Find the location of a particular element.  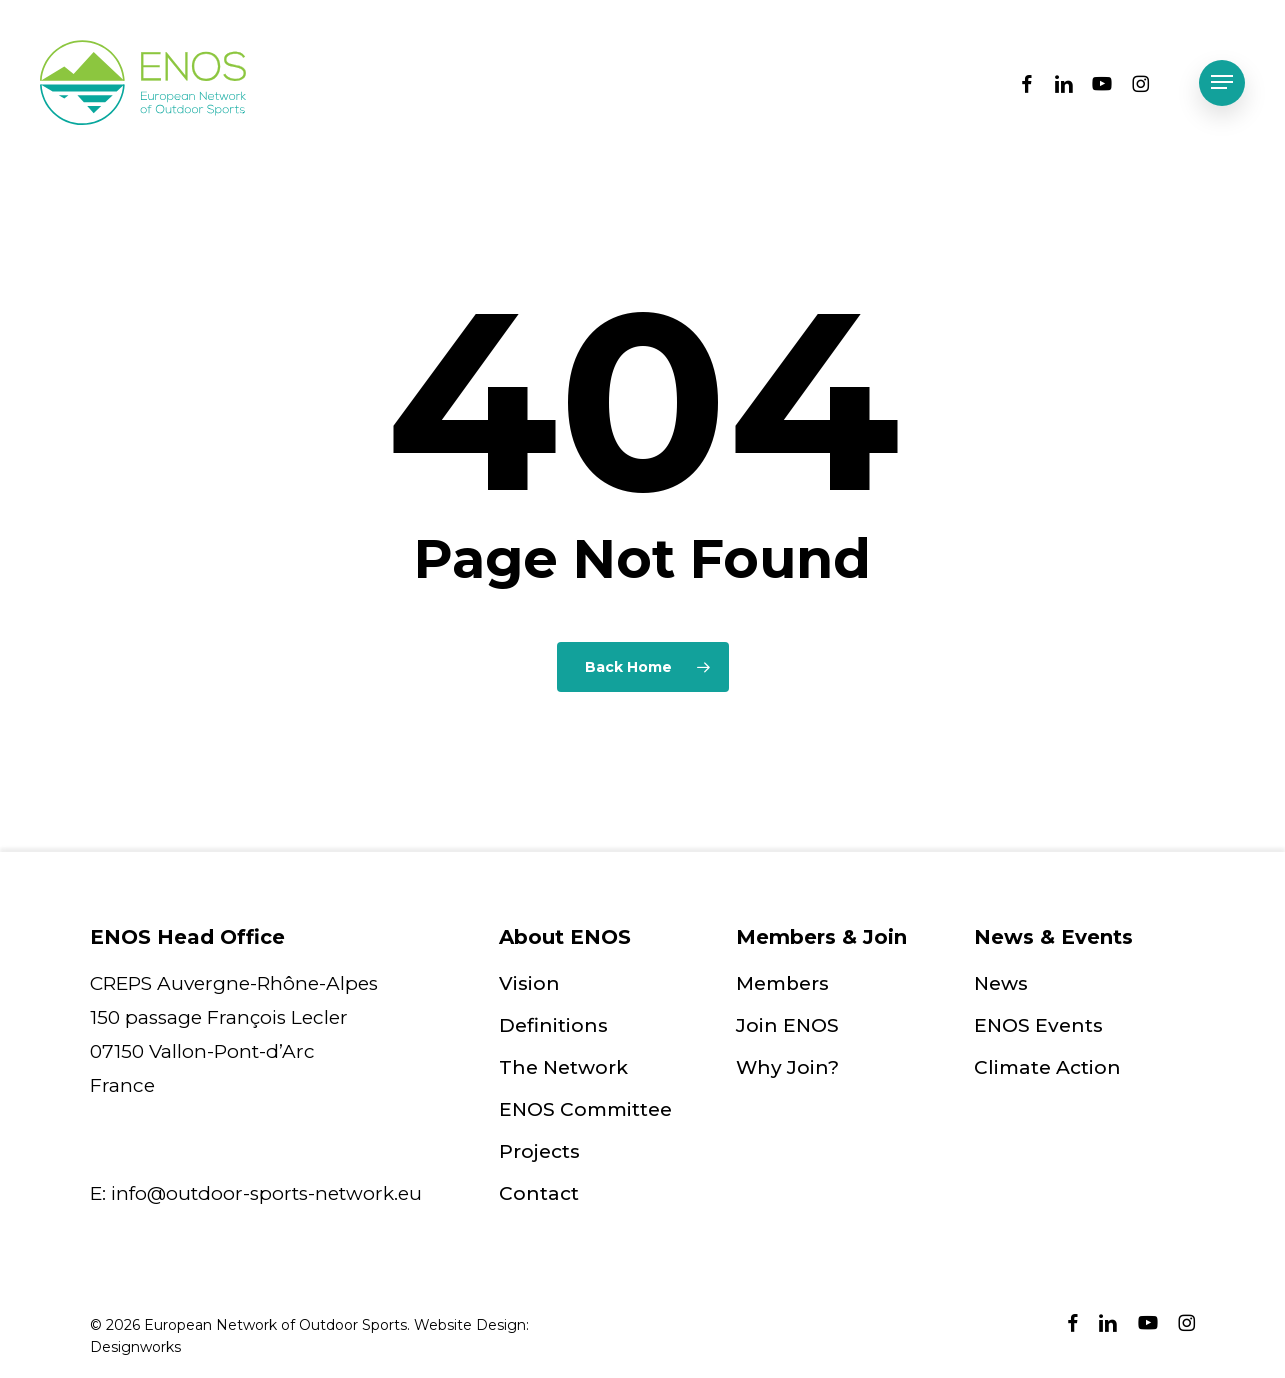

Designworks is located at coordinates (135, 1347).